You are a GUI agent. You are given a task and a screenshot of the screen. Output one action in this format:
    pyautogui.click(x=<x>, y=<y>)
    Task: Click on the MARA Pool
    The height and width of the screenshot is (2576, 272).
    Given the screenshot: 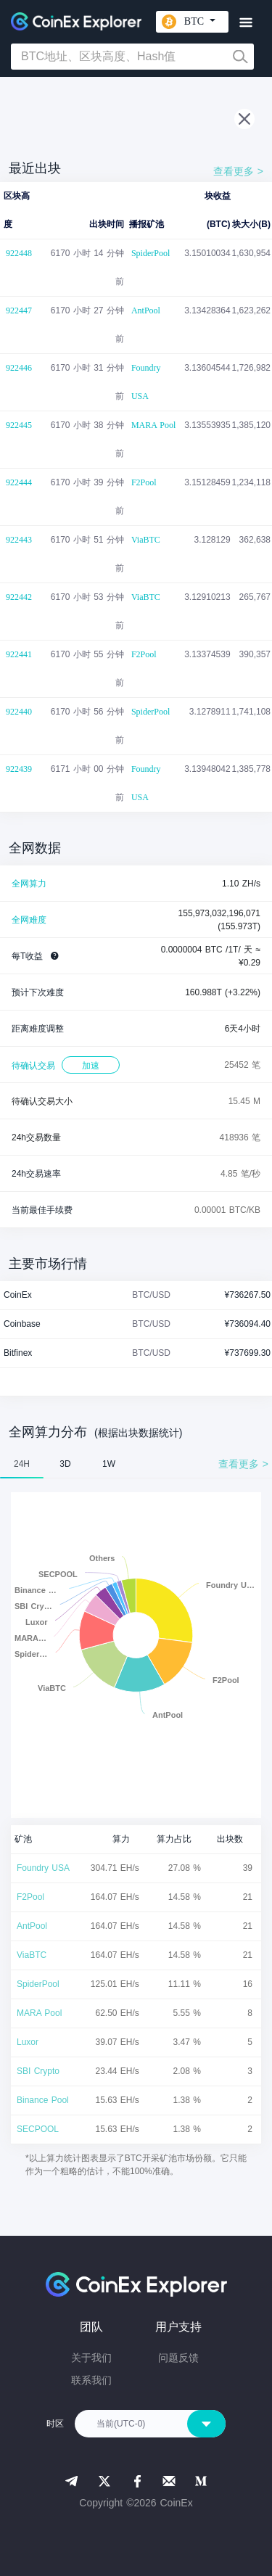 What is the action you would take?
    pyautogui.click(x=153, y=425)
    